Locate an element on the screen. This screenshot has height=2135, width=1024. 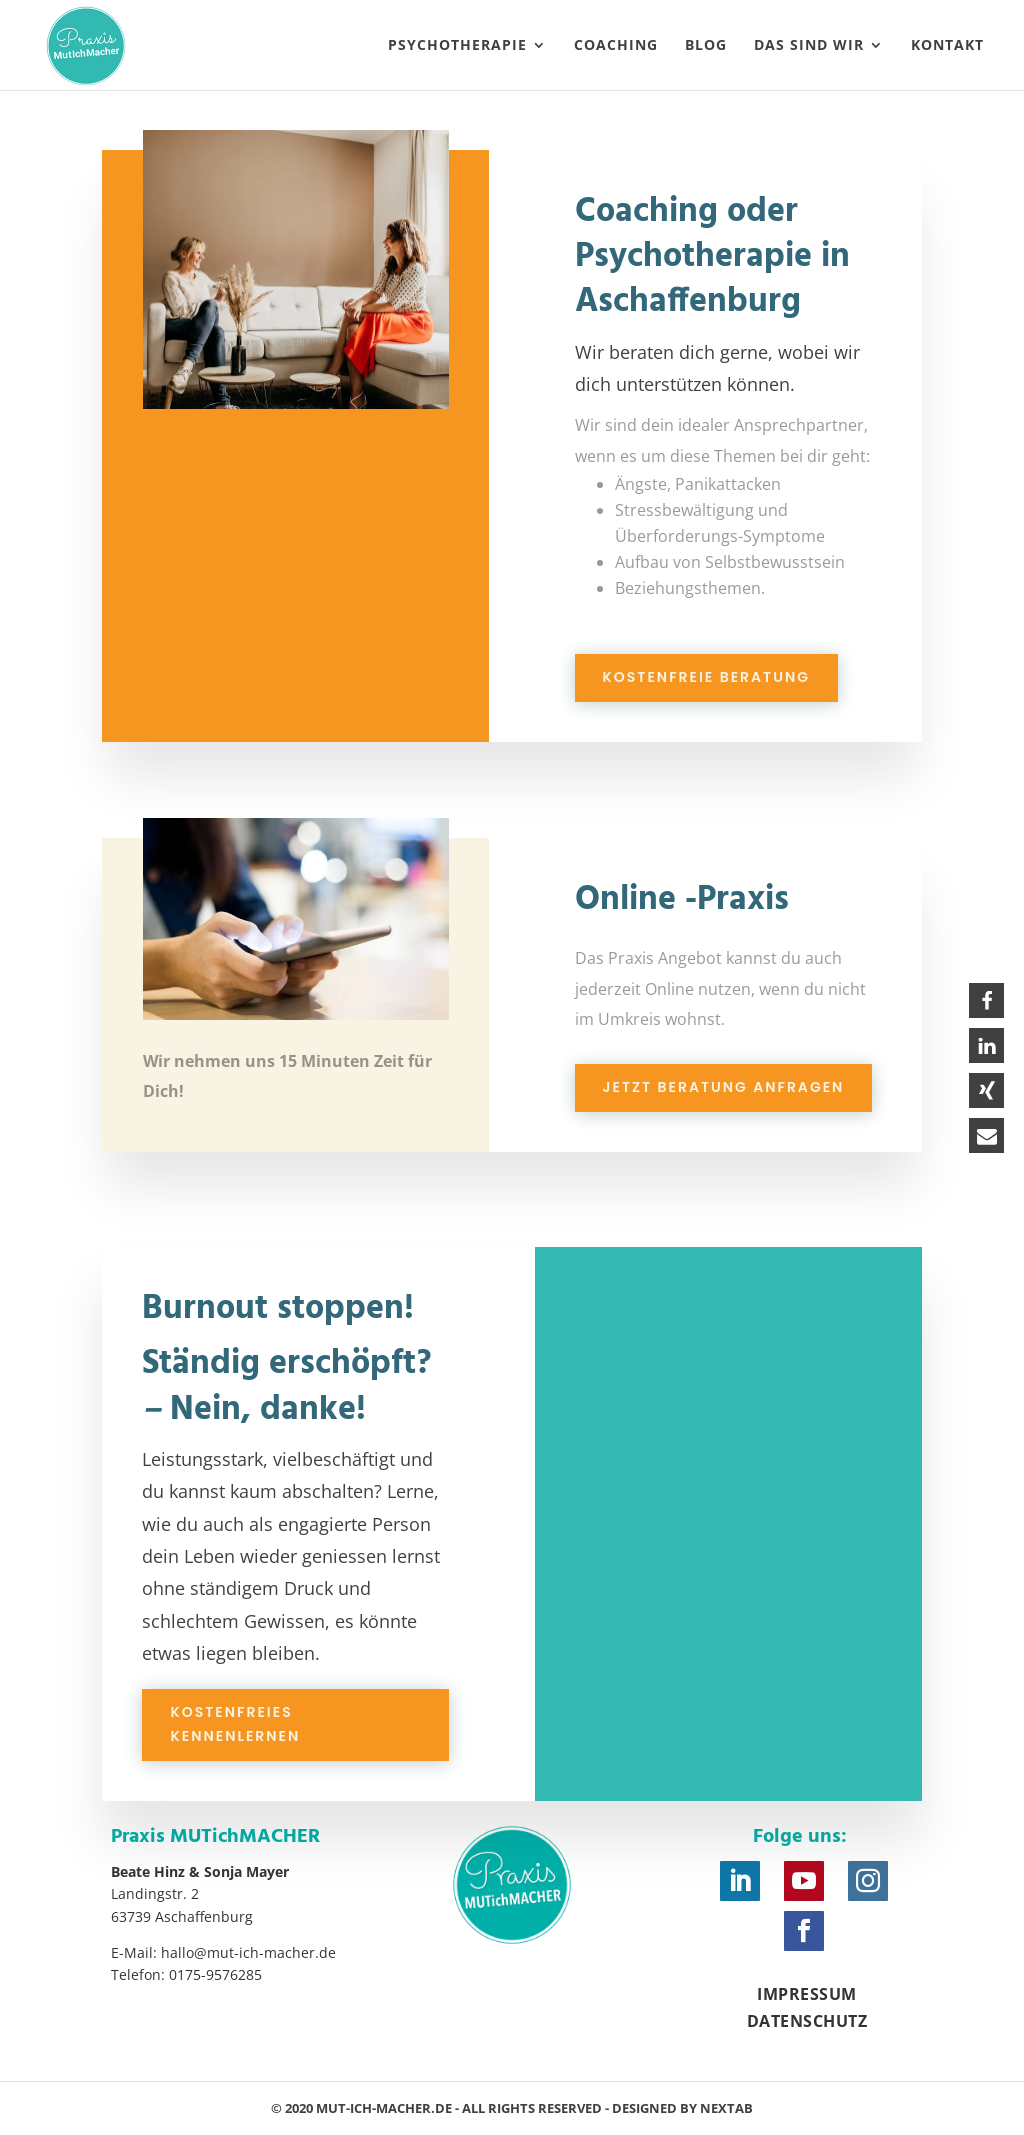
Jetzt Beratung anfragen is located at coordinates (724, 1087).